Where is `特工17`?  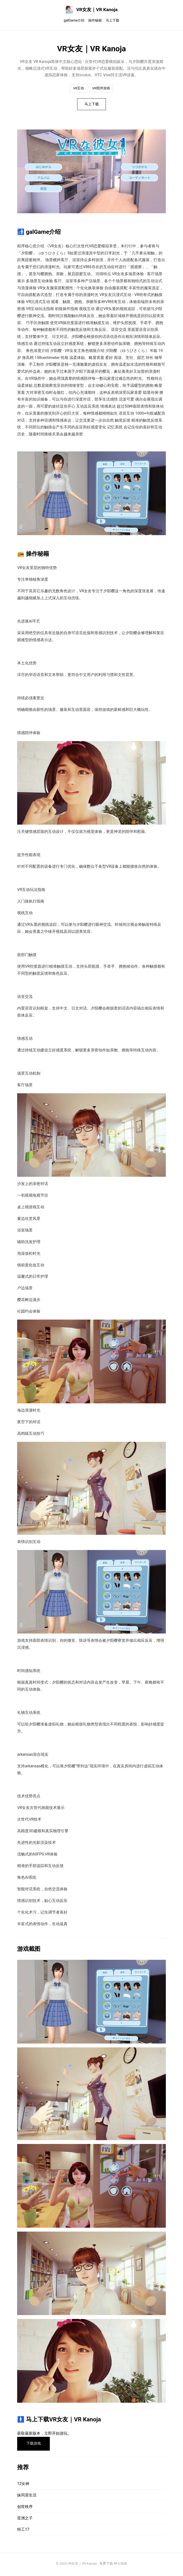
特工17 is located at coordinates (23, 2531).